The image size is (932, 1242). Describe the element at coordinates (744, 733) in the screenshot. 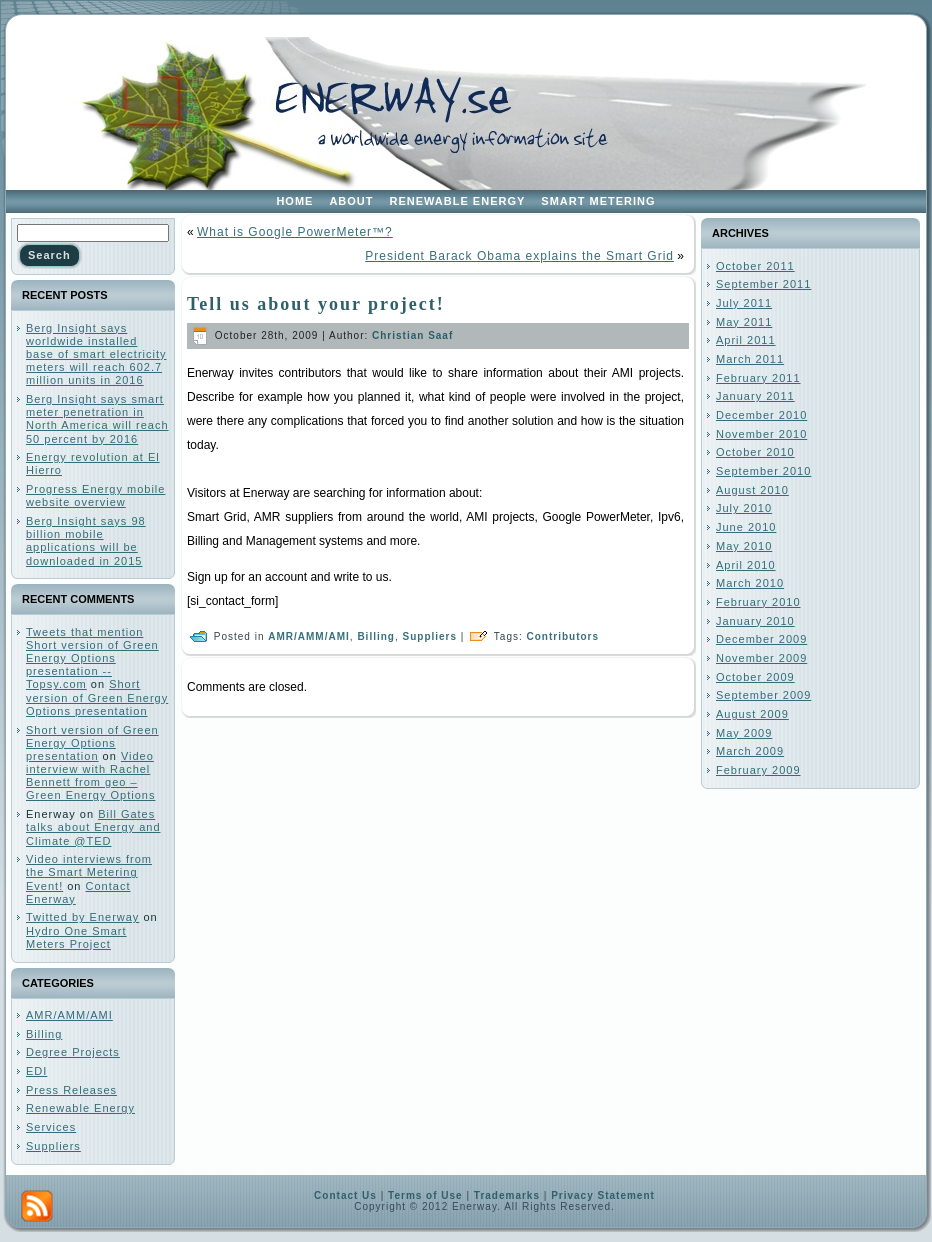

I see `May 2009` at that location.